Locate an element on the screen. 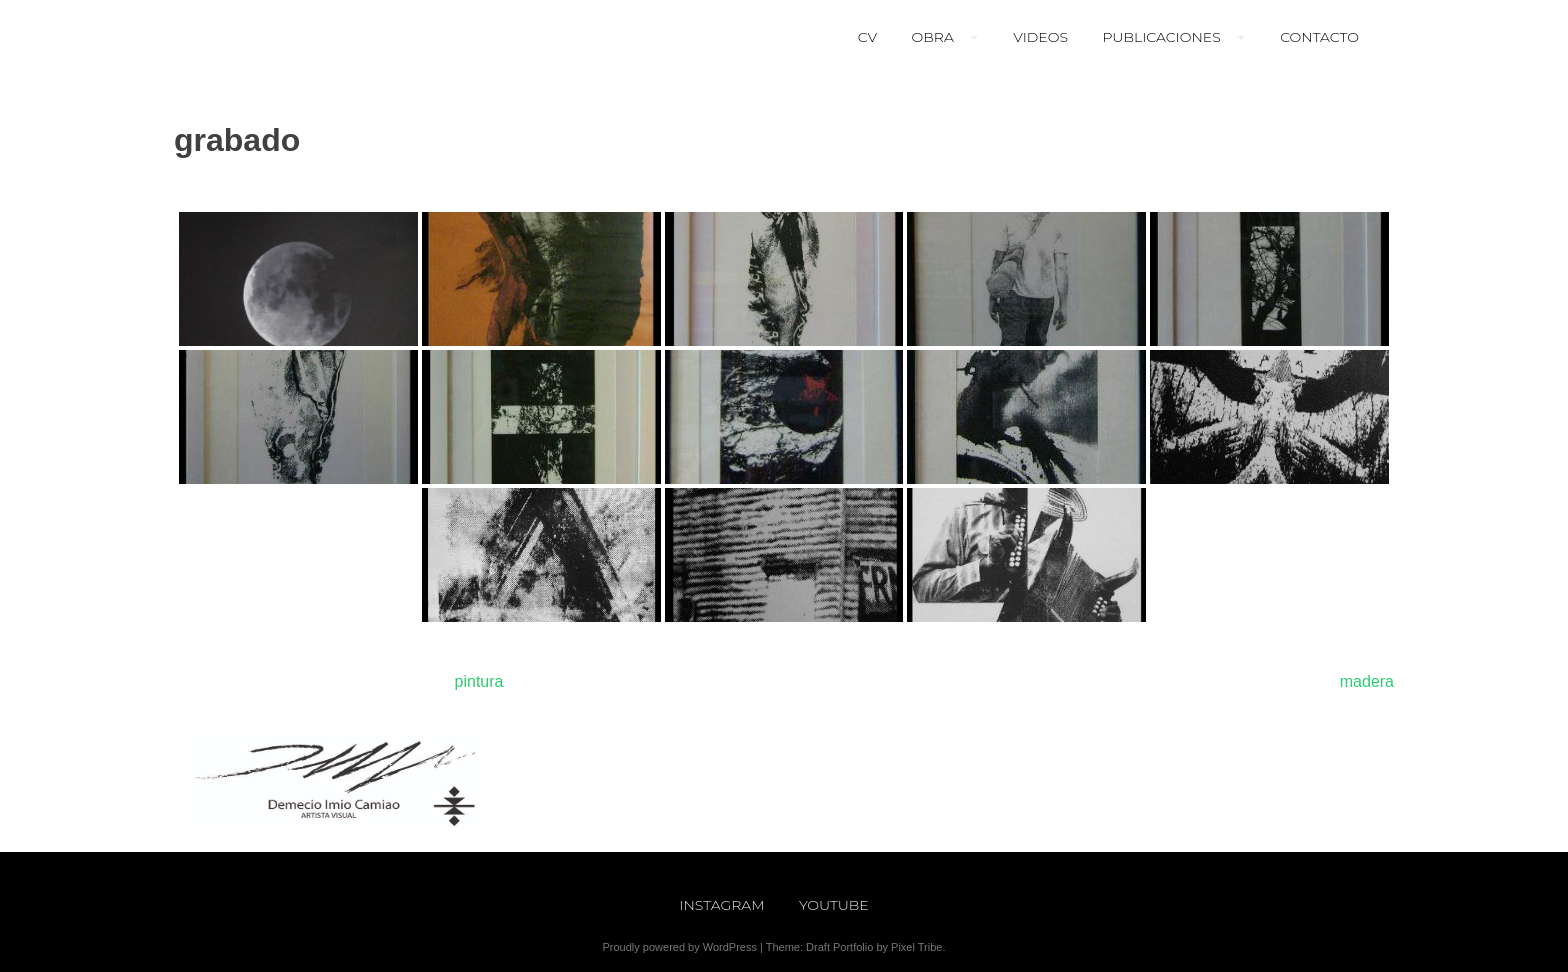 The height and width of the screenshot is (972, 1568). Pixel Tribe is located at coordinates (916, 947).